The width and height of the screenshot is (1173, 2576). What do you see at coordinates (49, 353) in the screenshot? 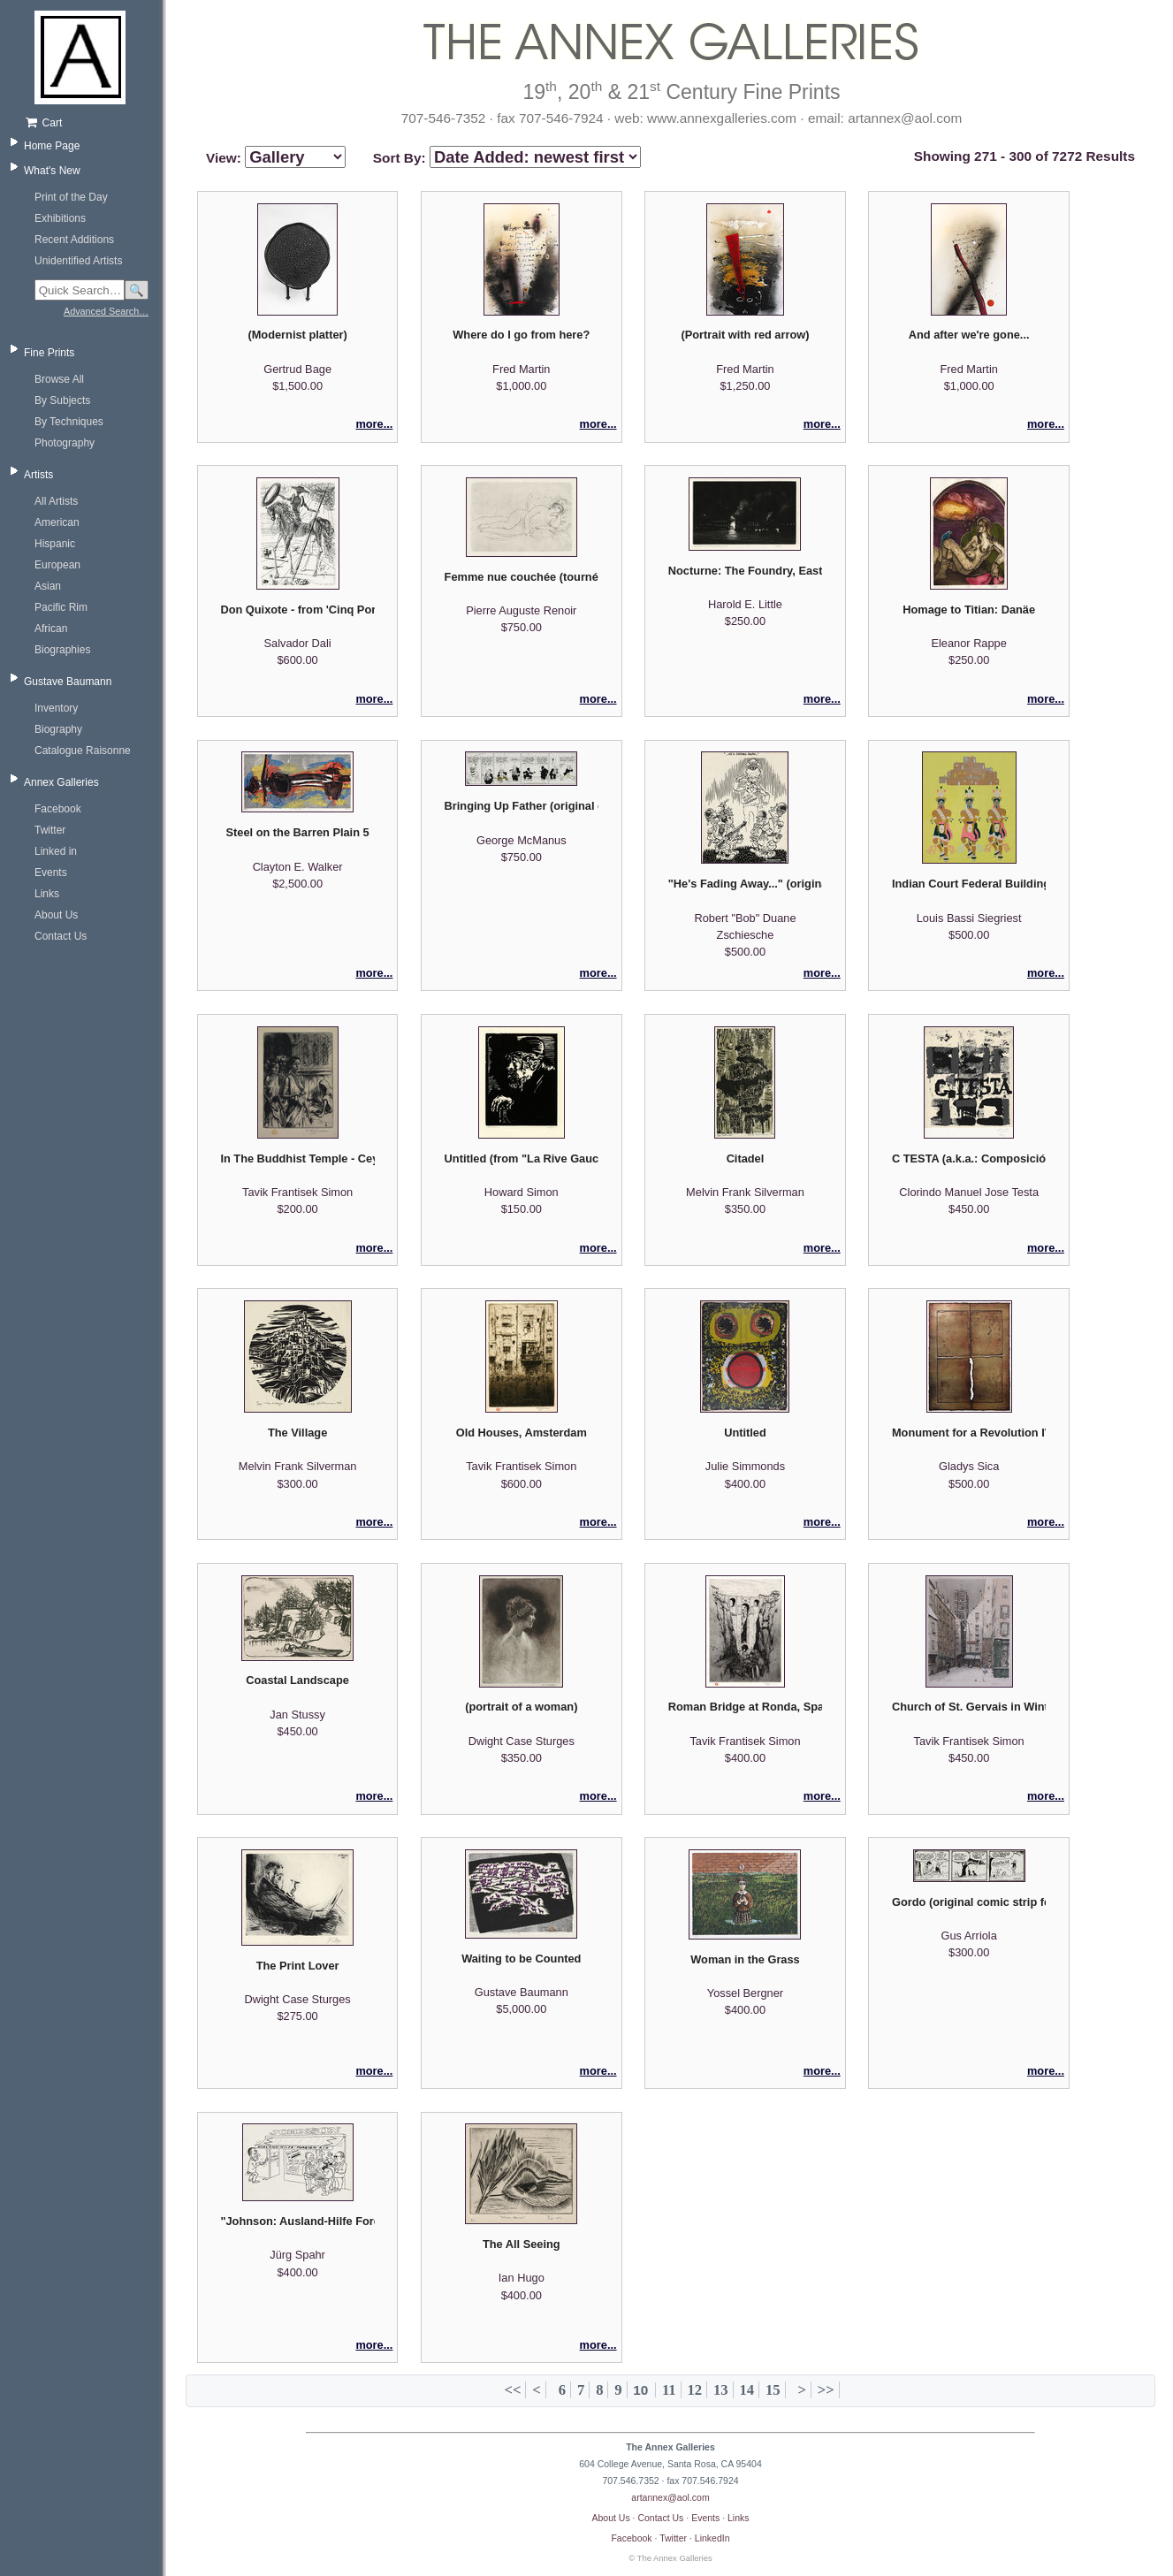
I see `Fine Prints` at bounding box center [49, 353].